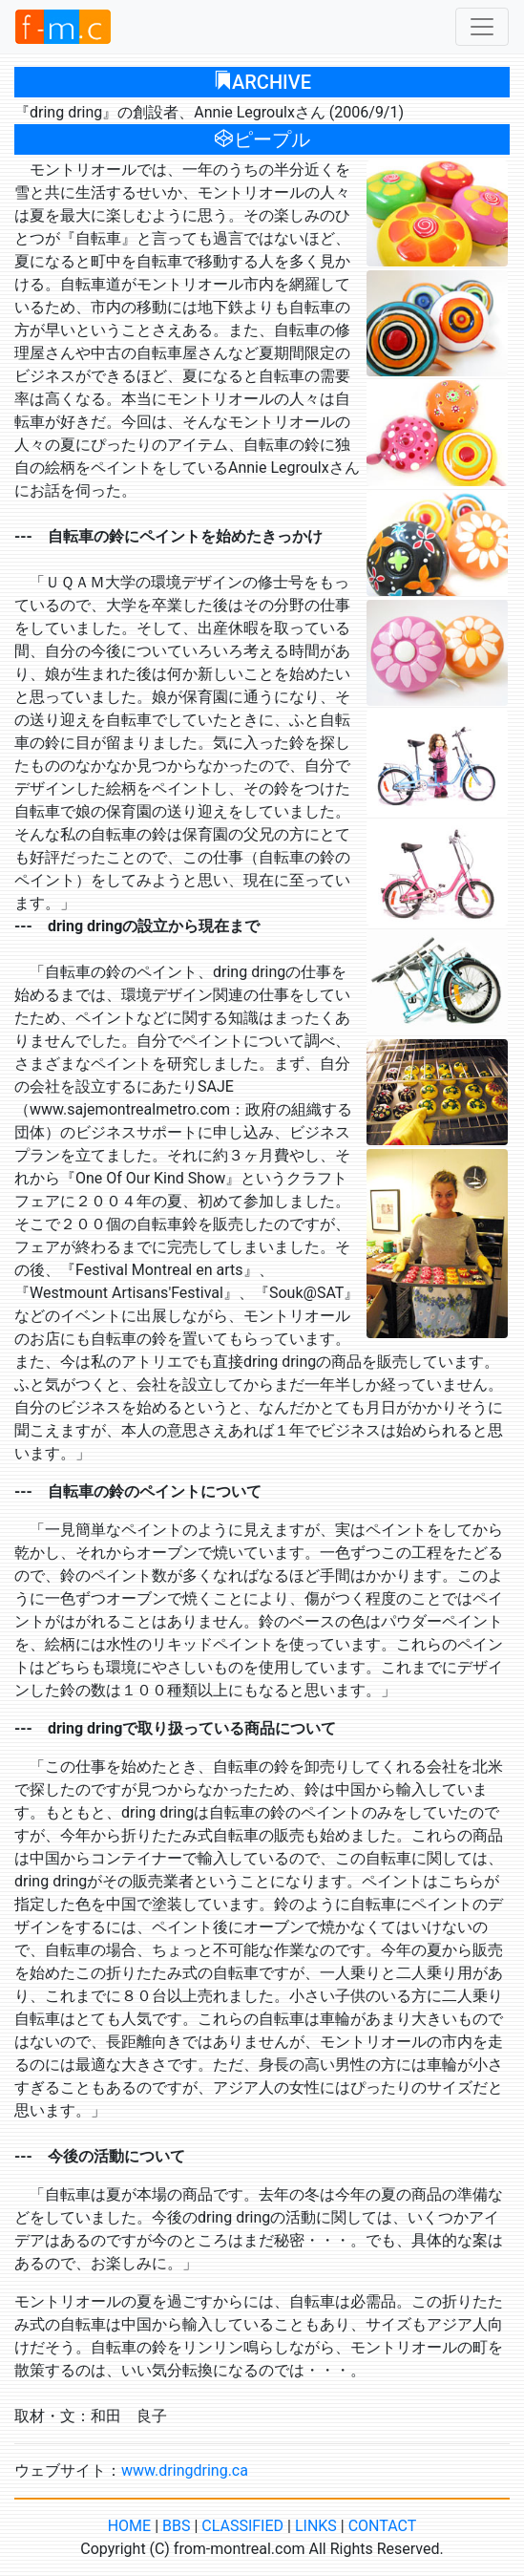  What do you see at coordinates (176, 2526) in the screenshot?
I see `BBS` at bounding box center [176, 2526].